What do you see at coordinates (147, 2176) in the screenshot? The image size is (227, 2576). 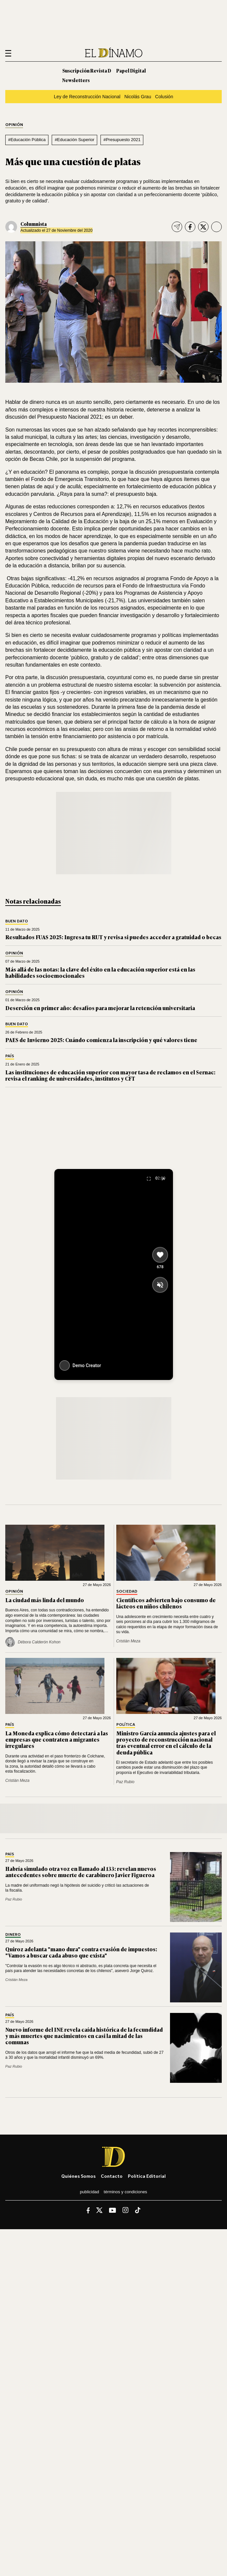 I see `Política editorial` at bounding box center [147, 2176].